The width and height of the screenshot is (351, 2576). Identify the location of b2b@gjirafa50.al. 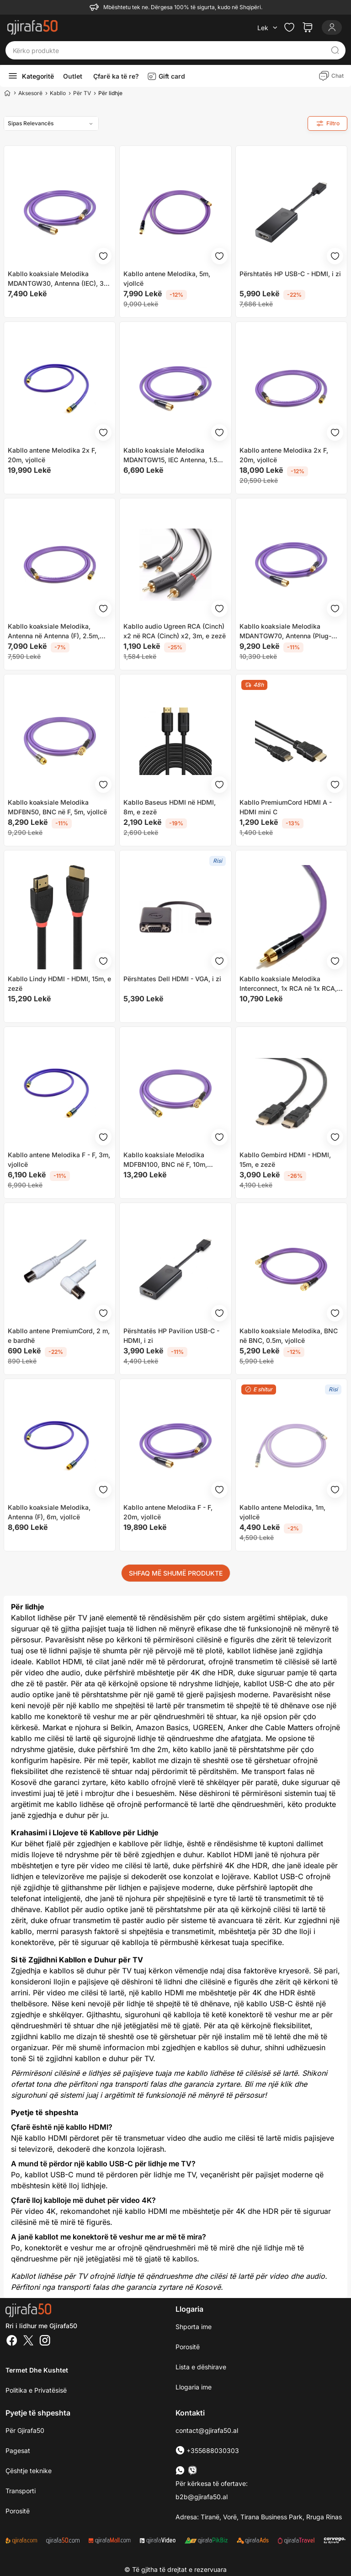
(202, 2497).